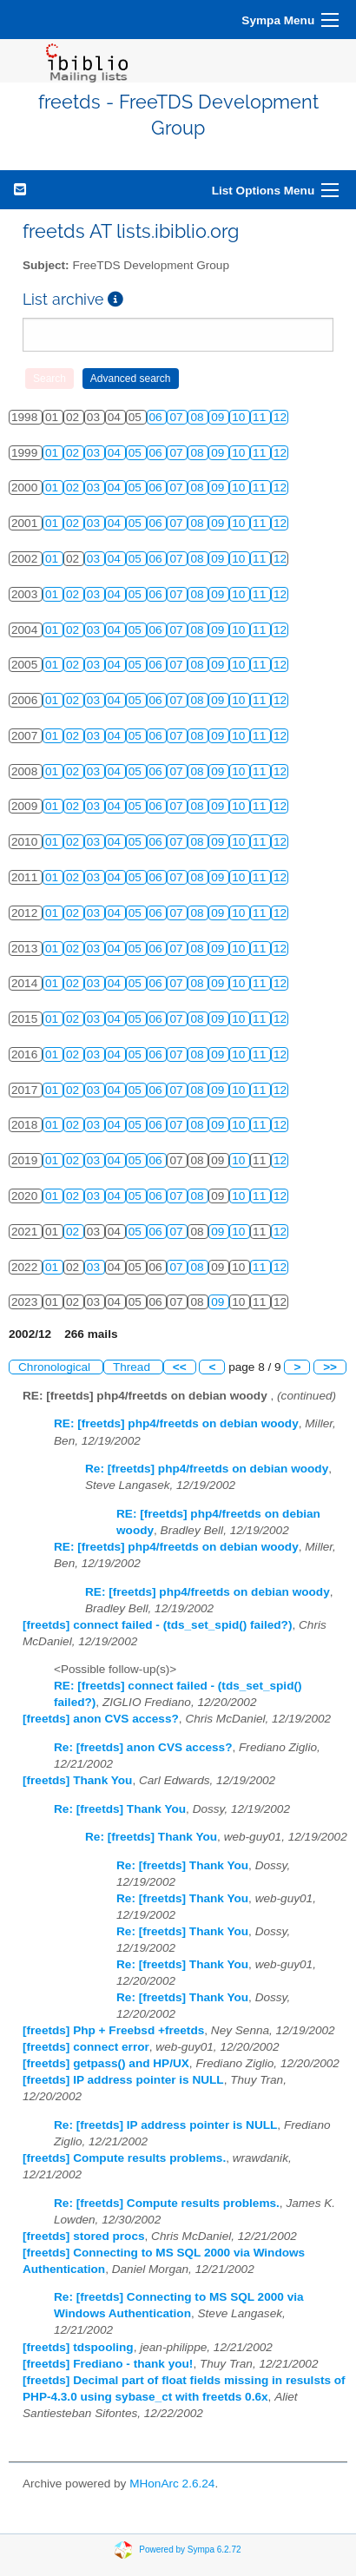  I want to click on 05, so click(137, 452).